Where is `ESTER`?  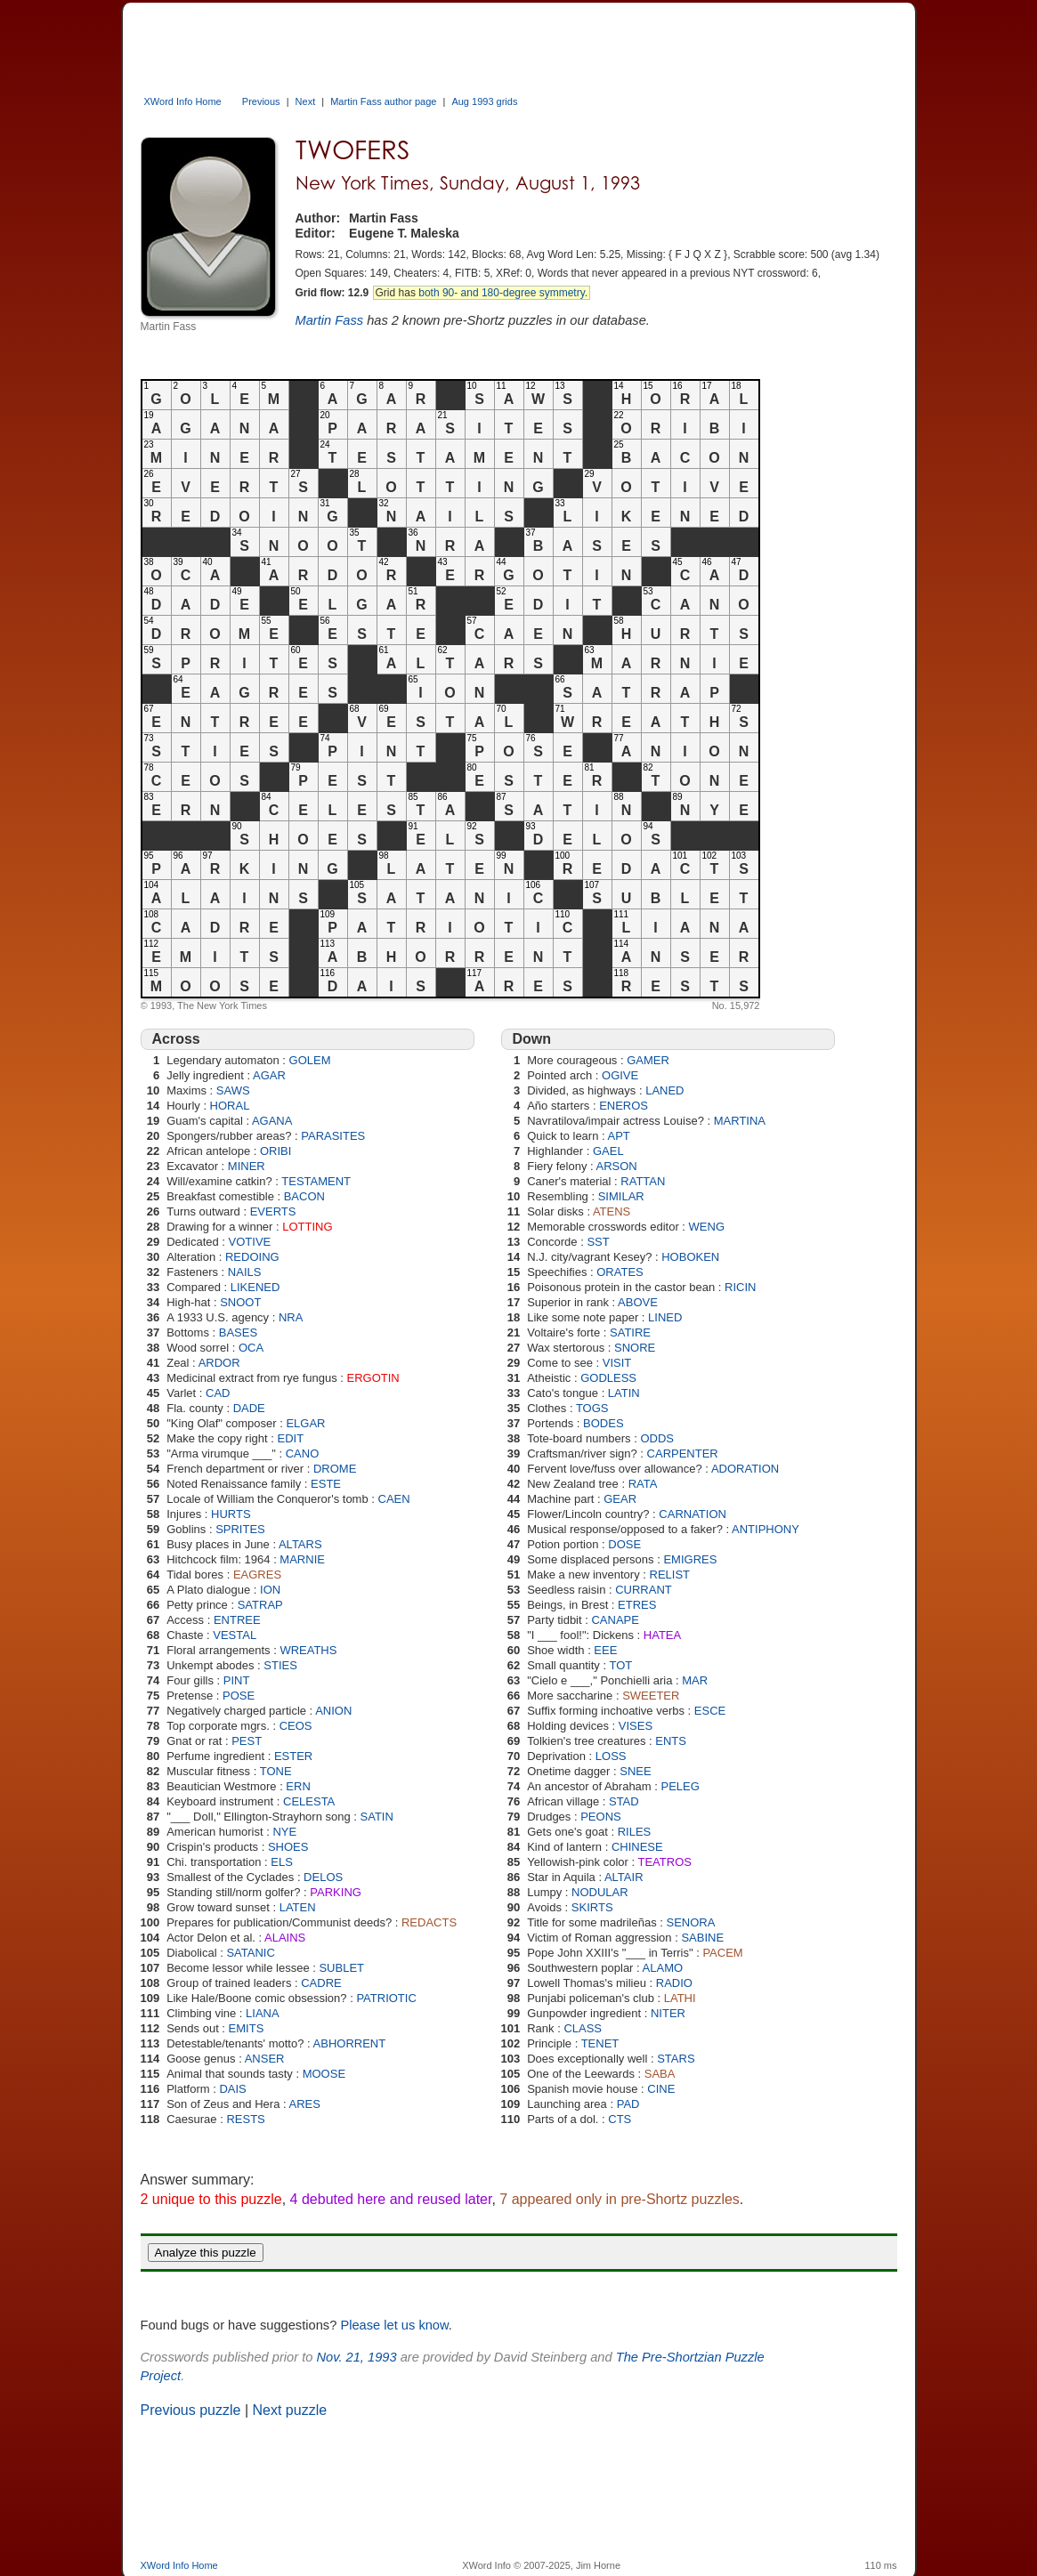 ESTER is located at coordinates (293, 1756).